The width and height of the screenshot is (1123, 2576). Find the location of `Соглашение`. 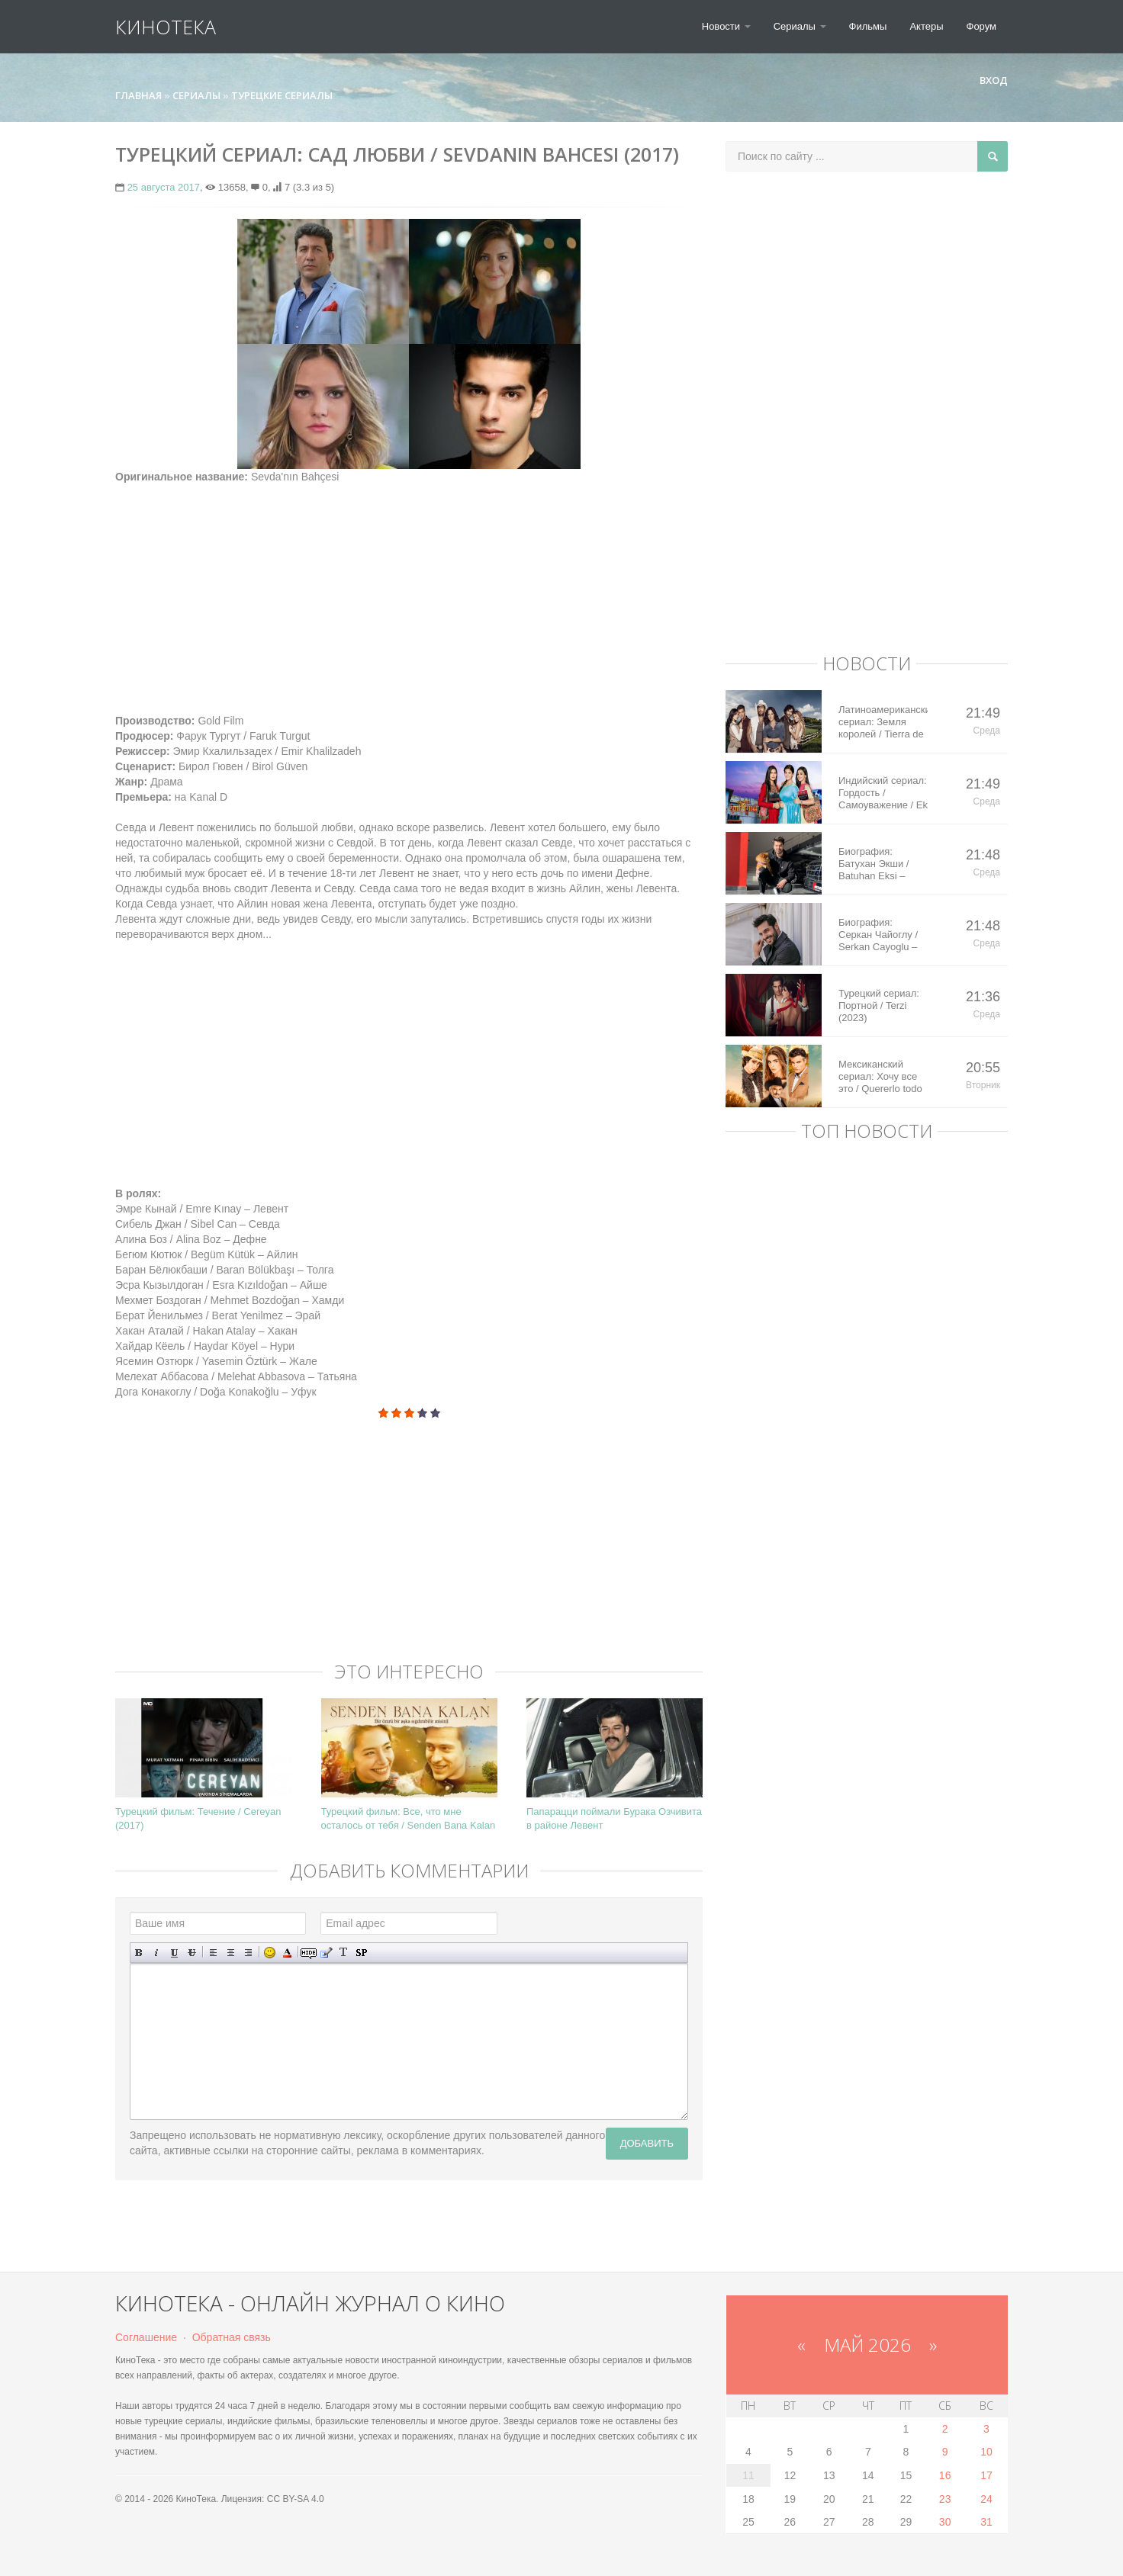

Соглашение is located at coordinates (146, 2337).